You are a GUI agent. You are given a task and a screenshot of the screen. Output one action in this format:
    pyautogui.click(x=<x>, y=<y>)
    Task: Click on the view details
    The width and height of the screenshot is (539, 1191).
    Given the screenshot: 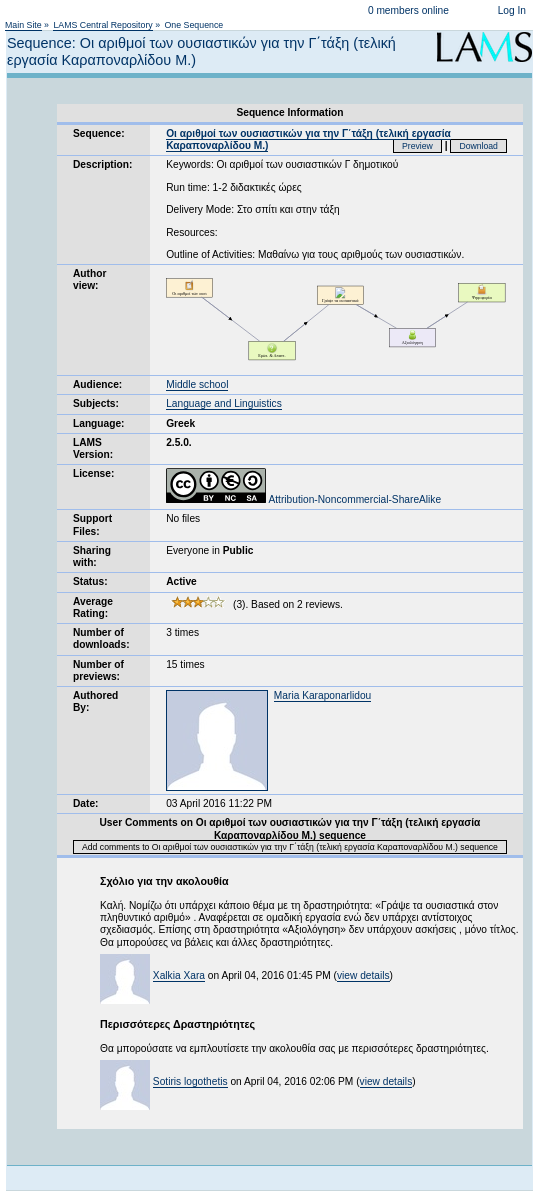 What is the action you would take?
    pyautogui.click(x=363, y=975)
    